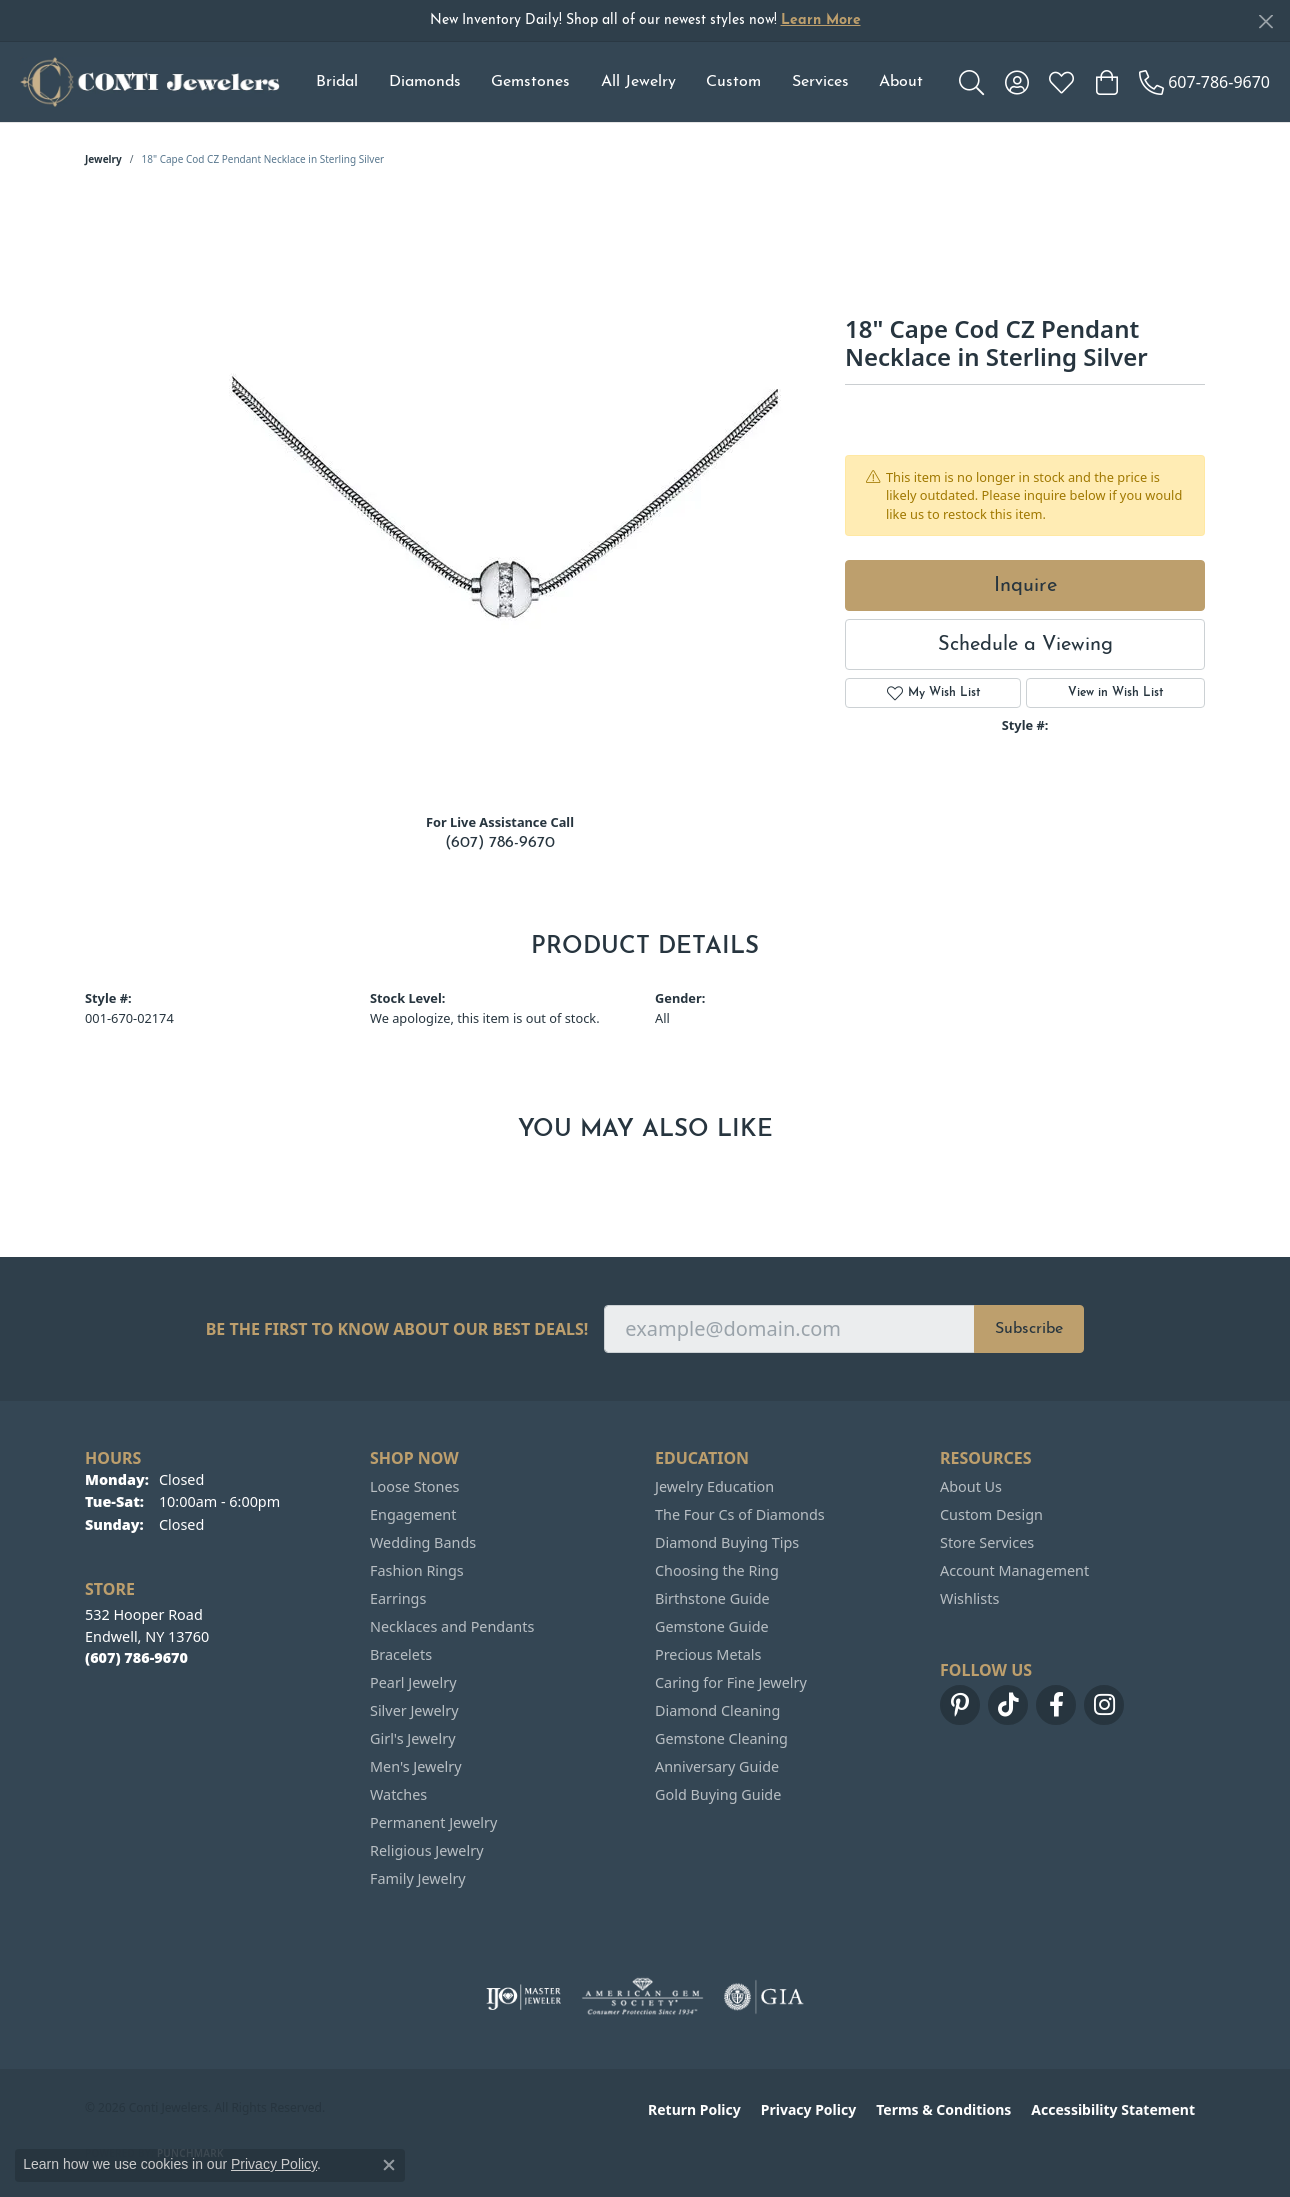  I want to click on Girl's Jewelry [menuitem], so click(412, 1738).